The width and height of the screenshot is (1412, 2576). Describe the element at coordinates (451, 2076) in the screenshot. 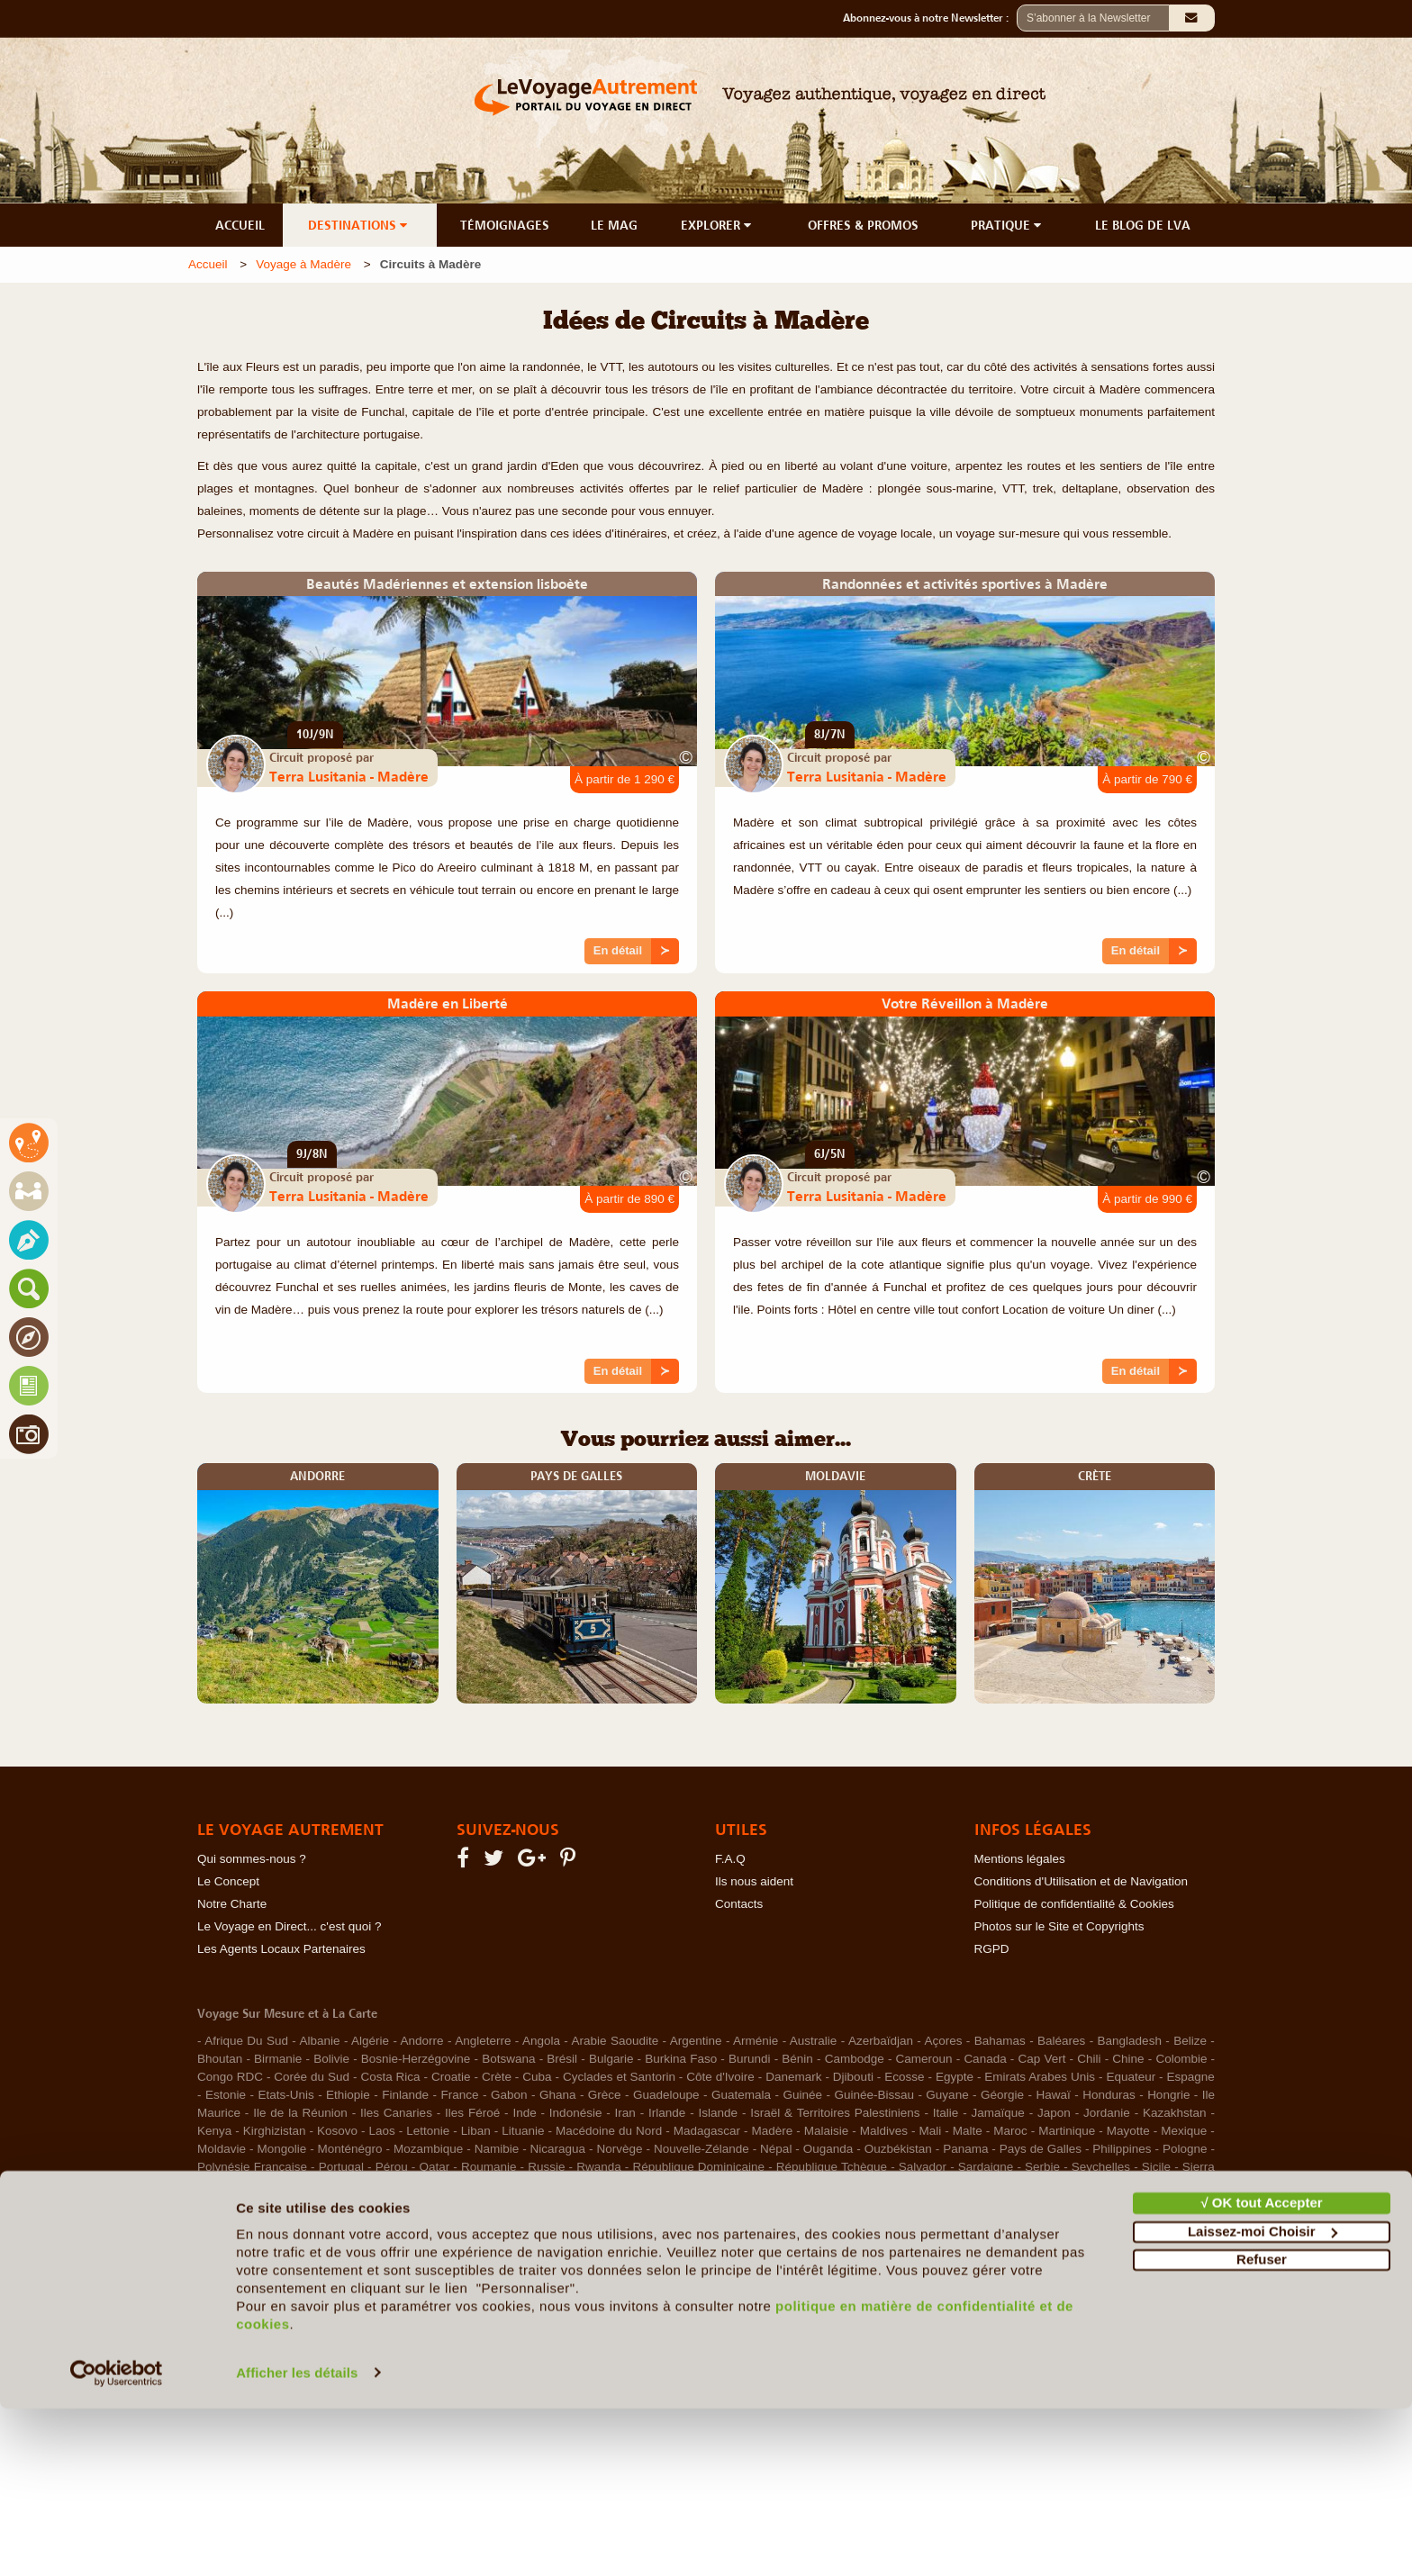

I see `Croatie` at that location.